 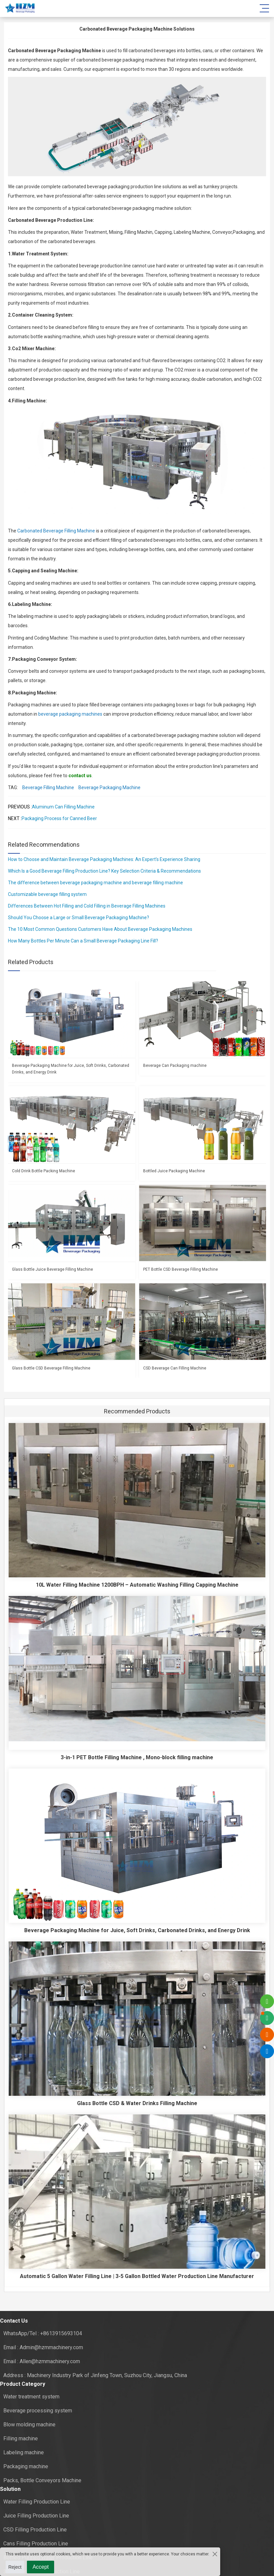 What do you see at coordinates (70, 714) in the screenshot?
I see `beverage packaging machines` at bounding box center [70, 714].